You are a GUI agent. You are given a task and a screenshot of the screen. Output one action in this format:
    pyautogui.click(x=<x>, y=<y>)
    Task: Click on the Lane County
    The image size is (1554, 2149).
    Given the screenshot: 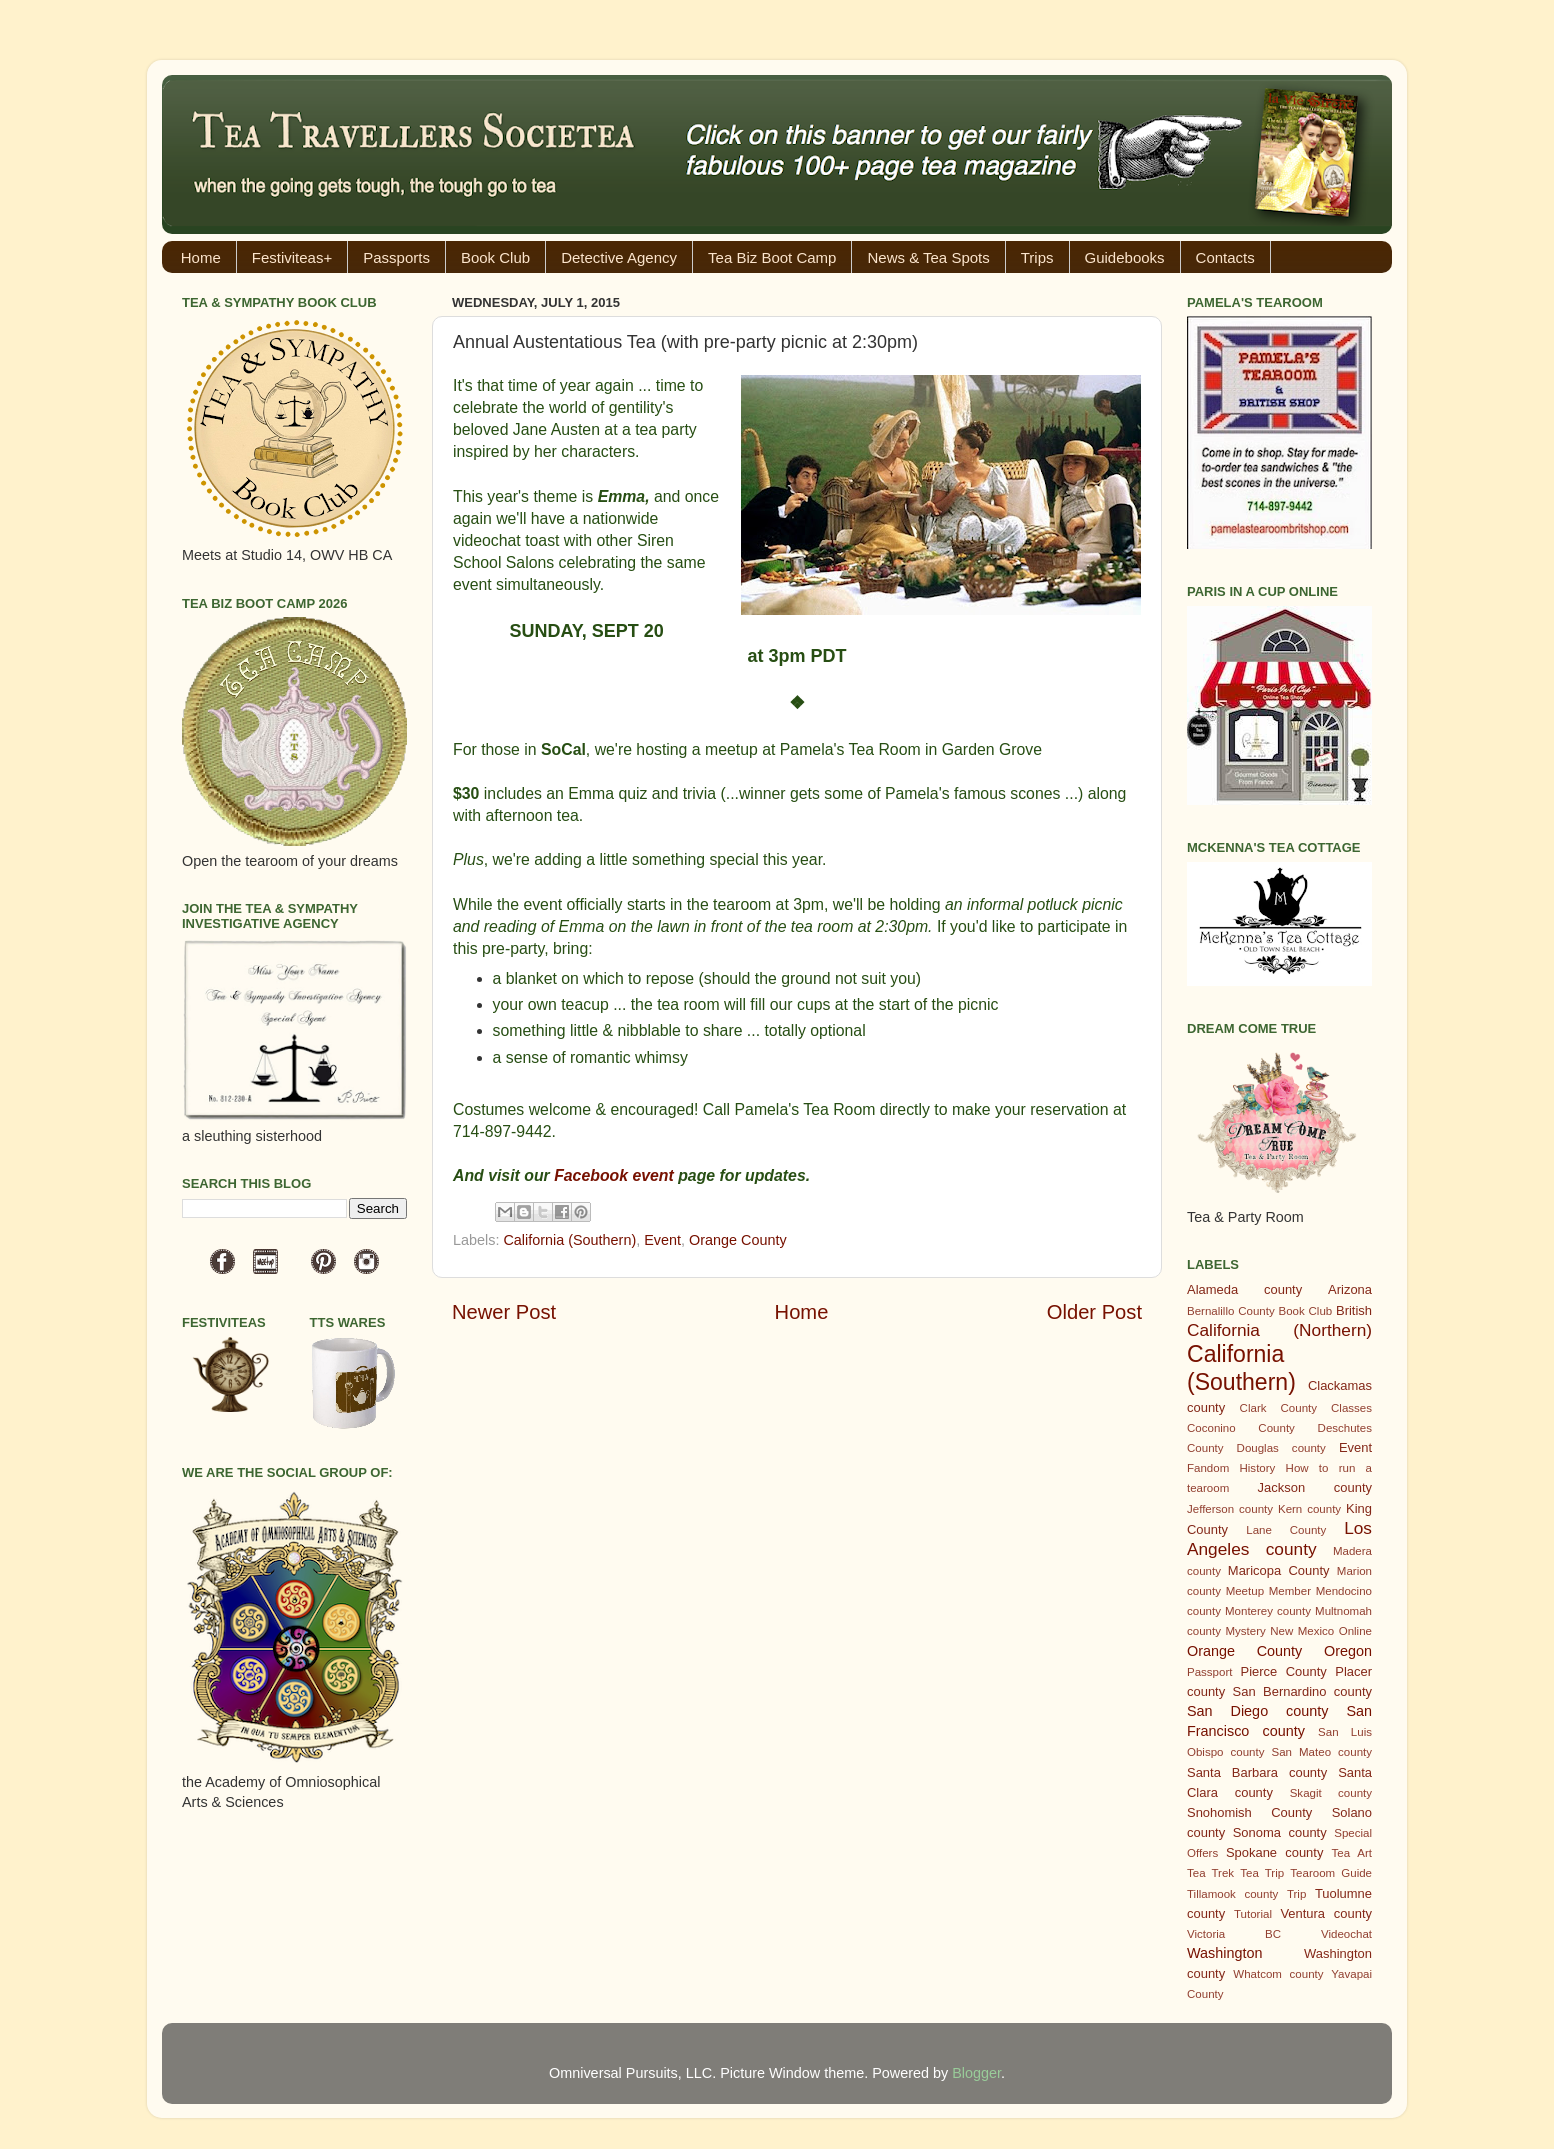 What is the action you would take?
    pyautogui.click(x=1286, y=1530)
    